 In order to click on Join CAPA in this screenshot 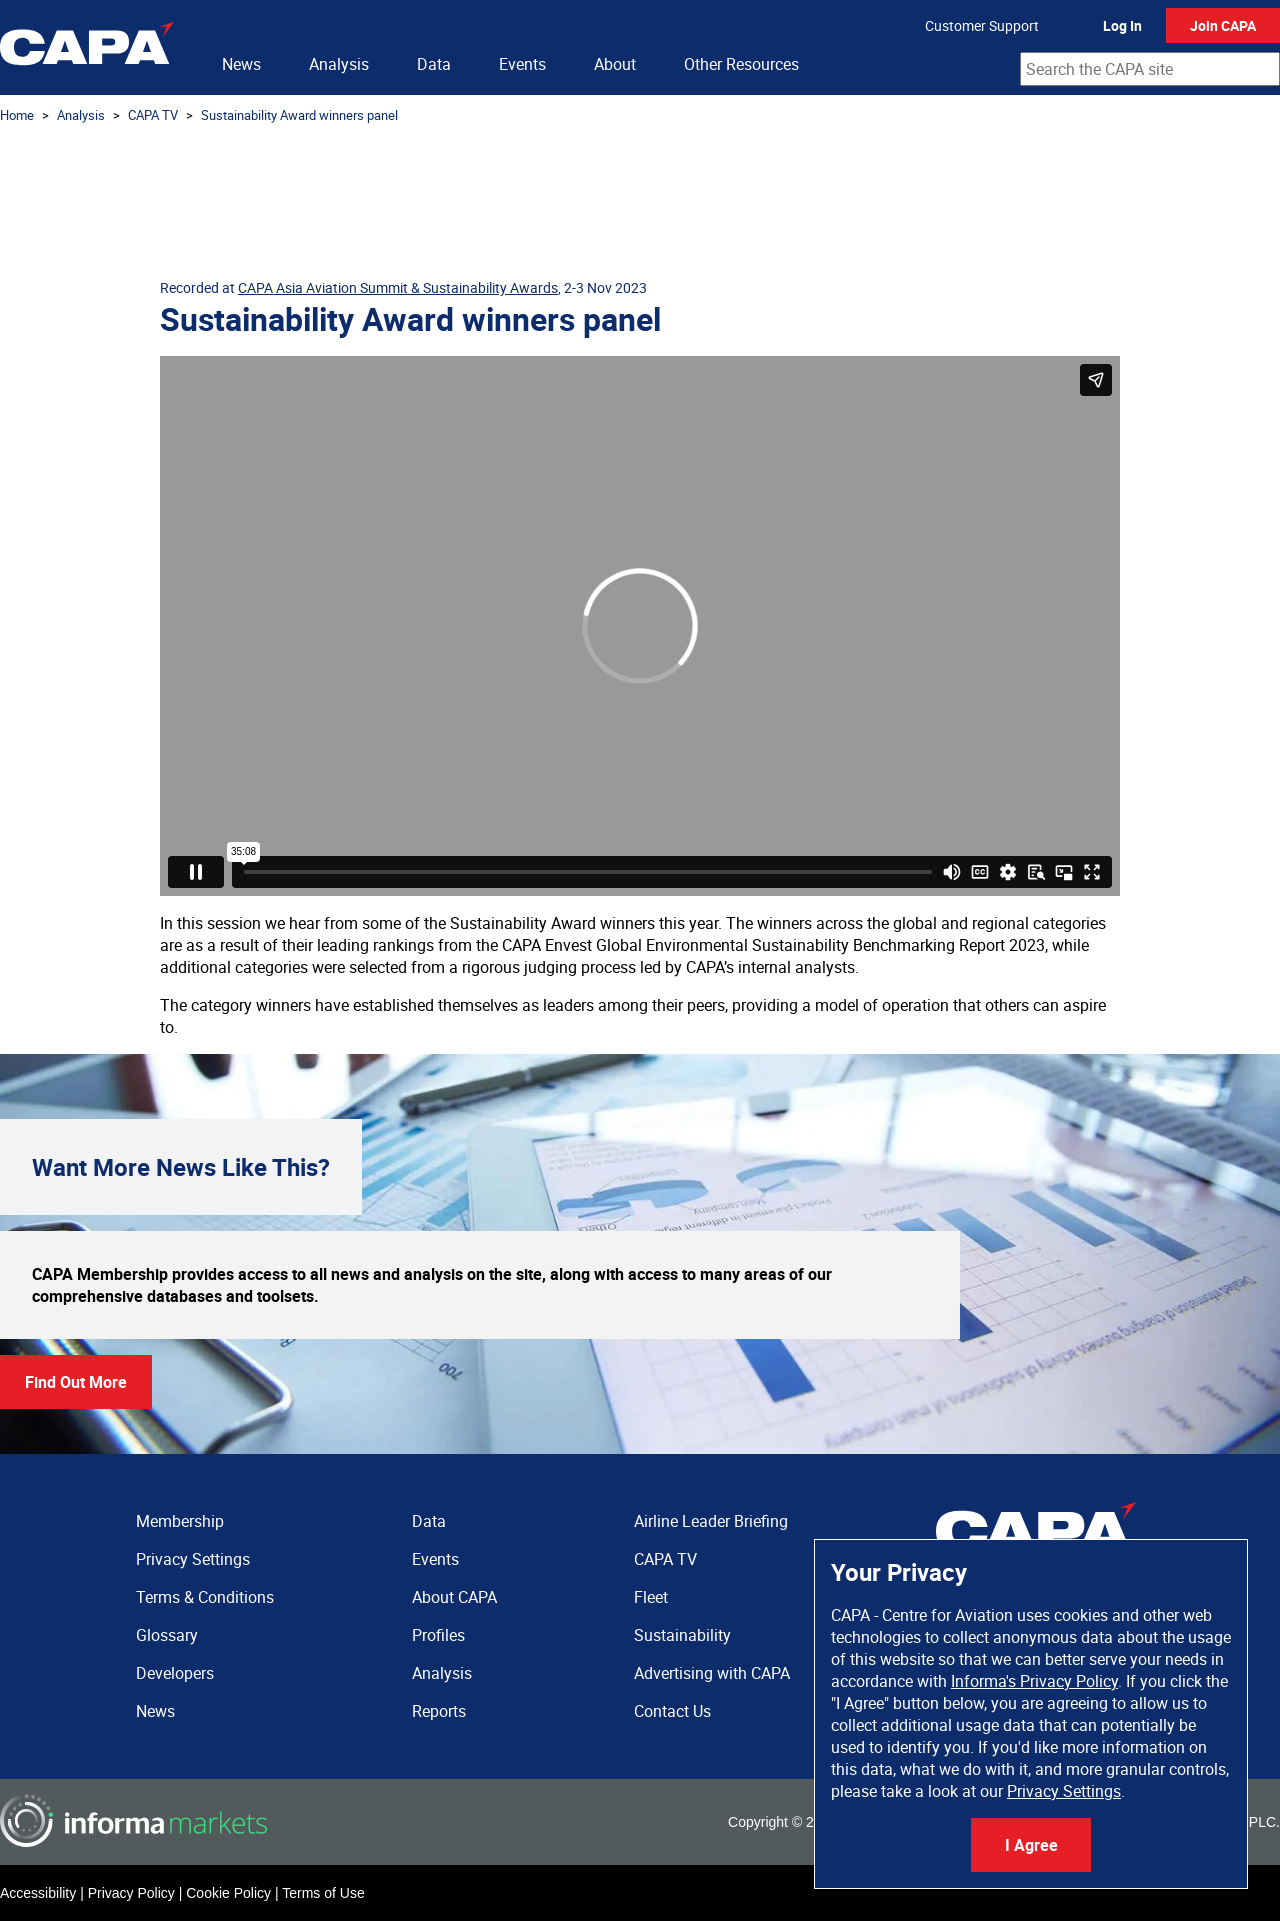, I will do `click(1223, 25)`.